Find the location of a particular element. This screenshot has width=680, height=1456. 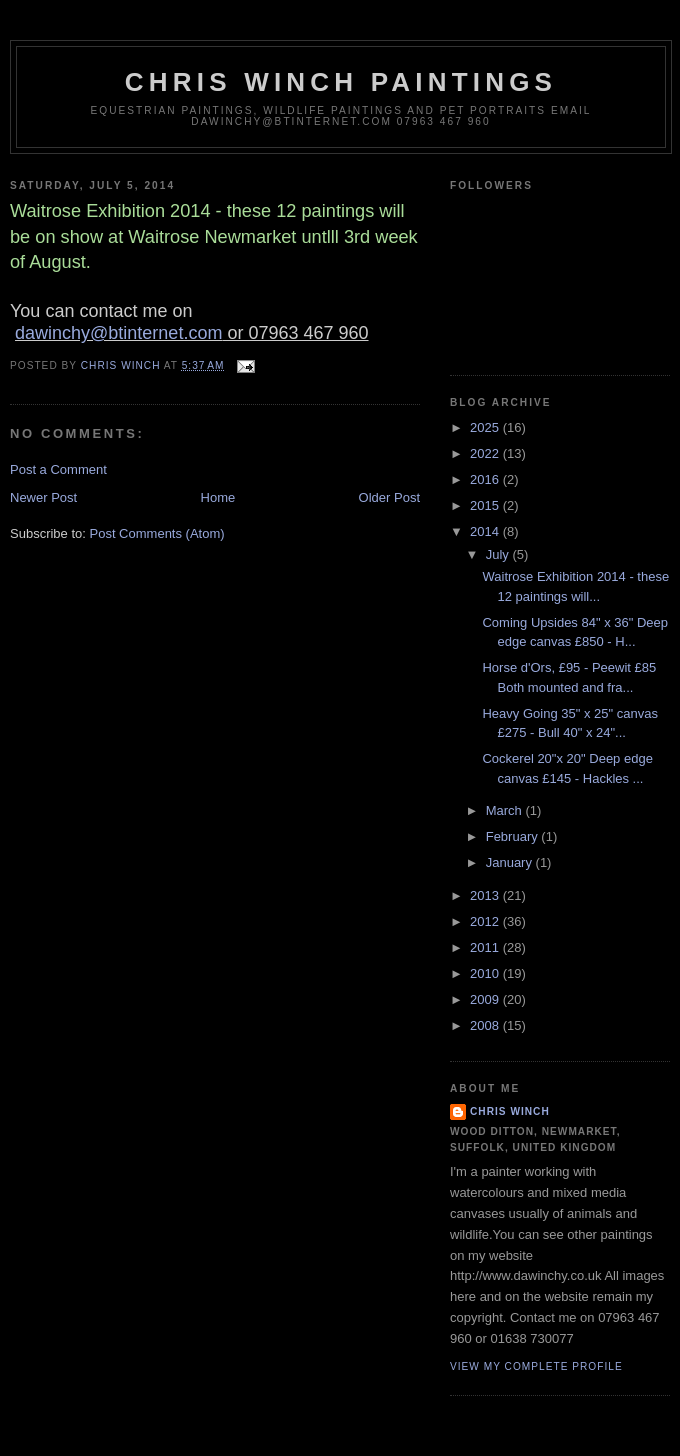

dawinchy@btinternet.com is located at coordinates (118, 333).